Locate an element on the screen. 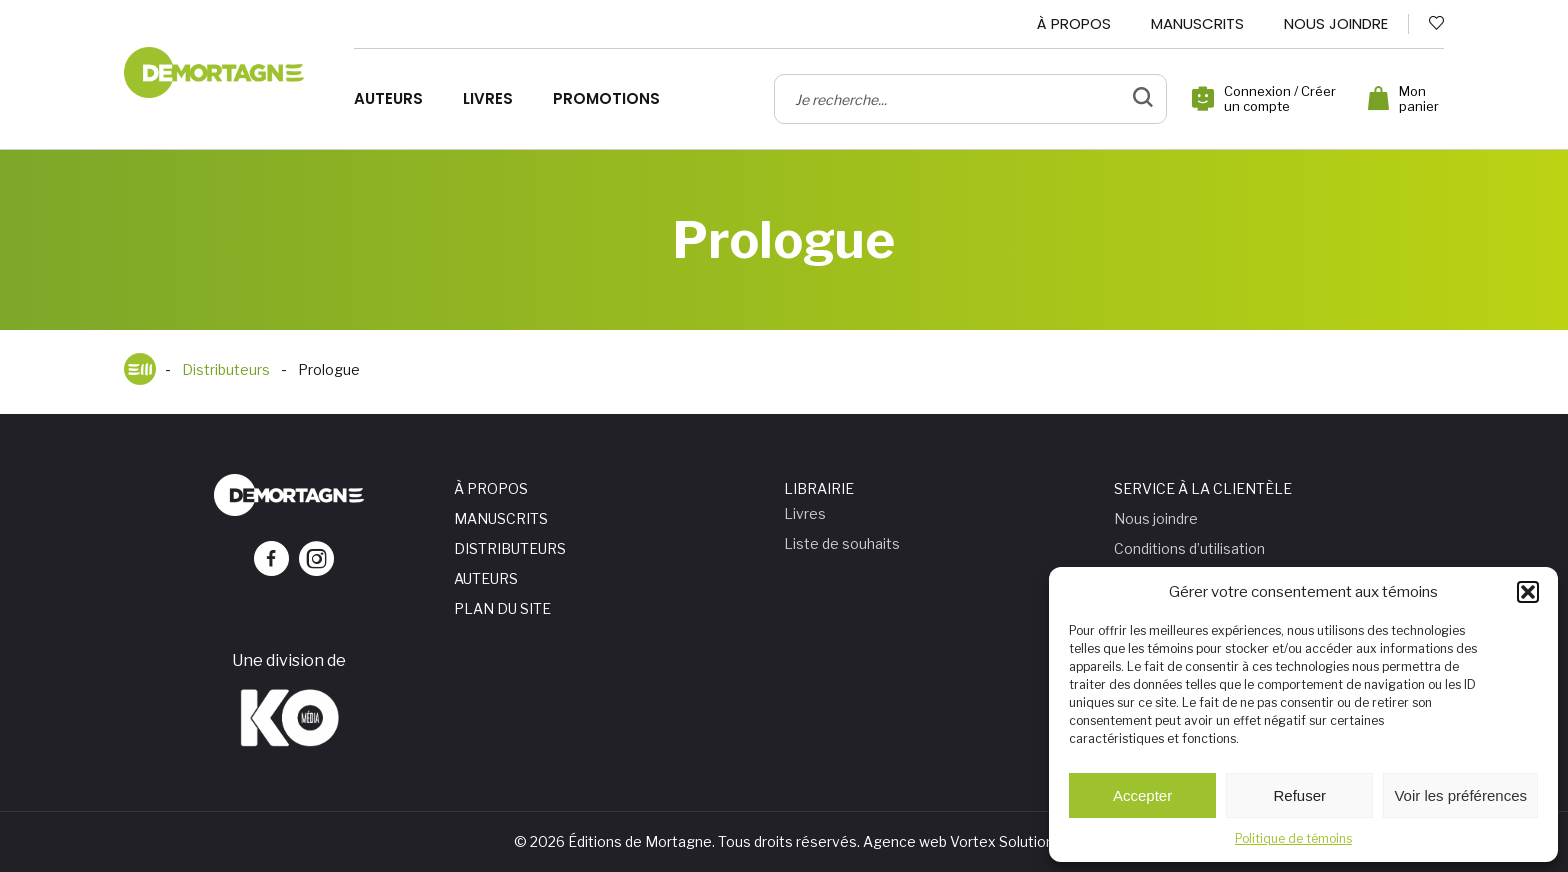 The width and height of the screenshot is (1568, 872). Promotions is located at coordinates (606, 99).